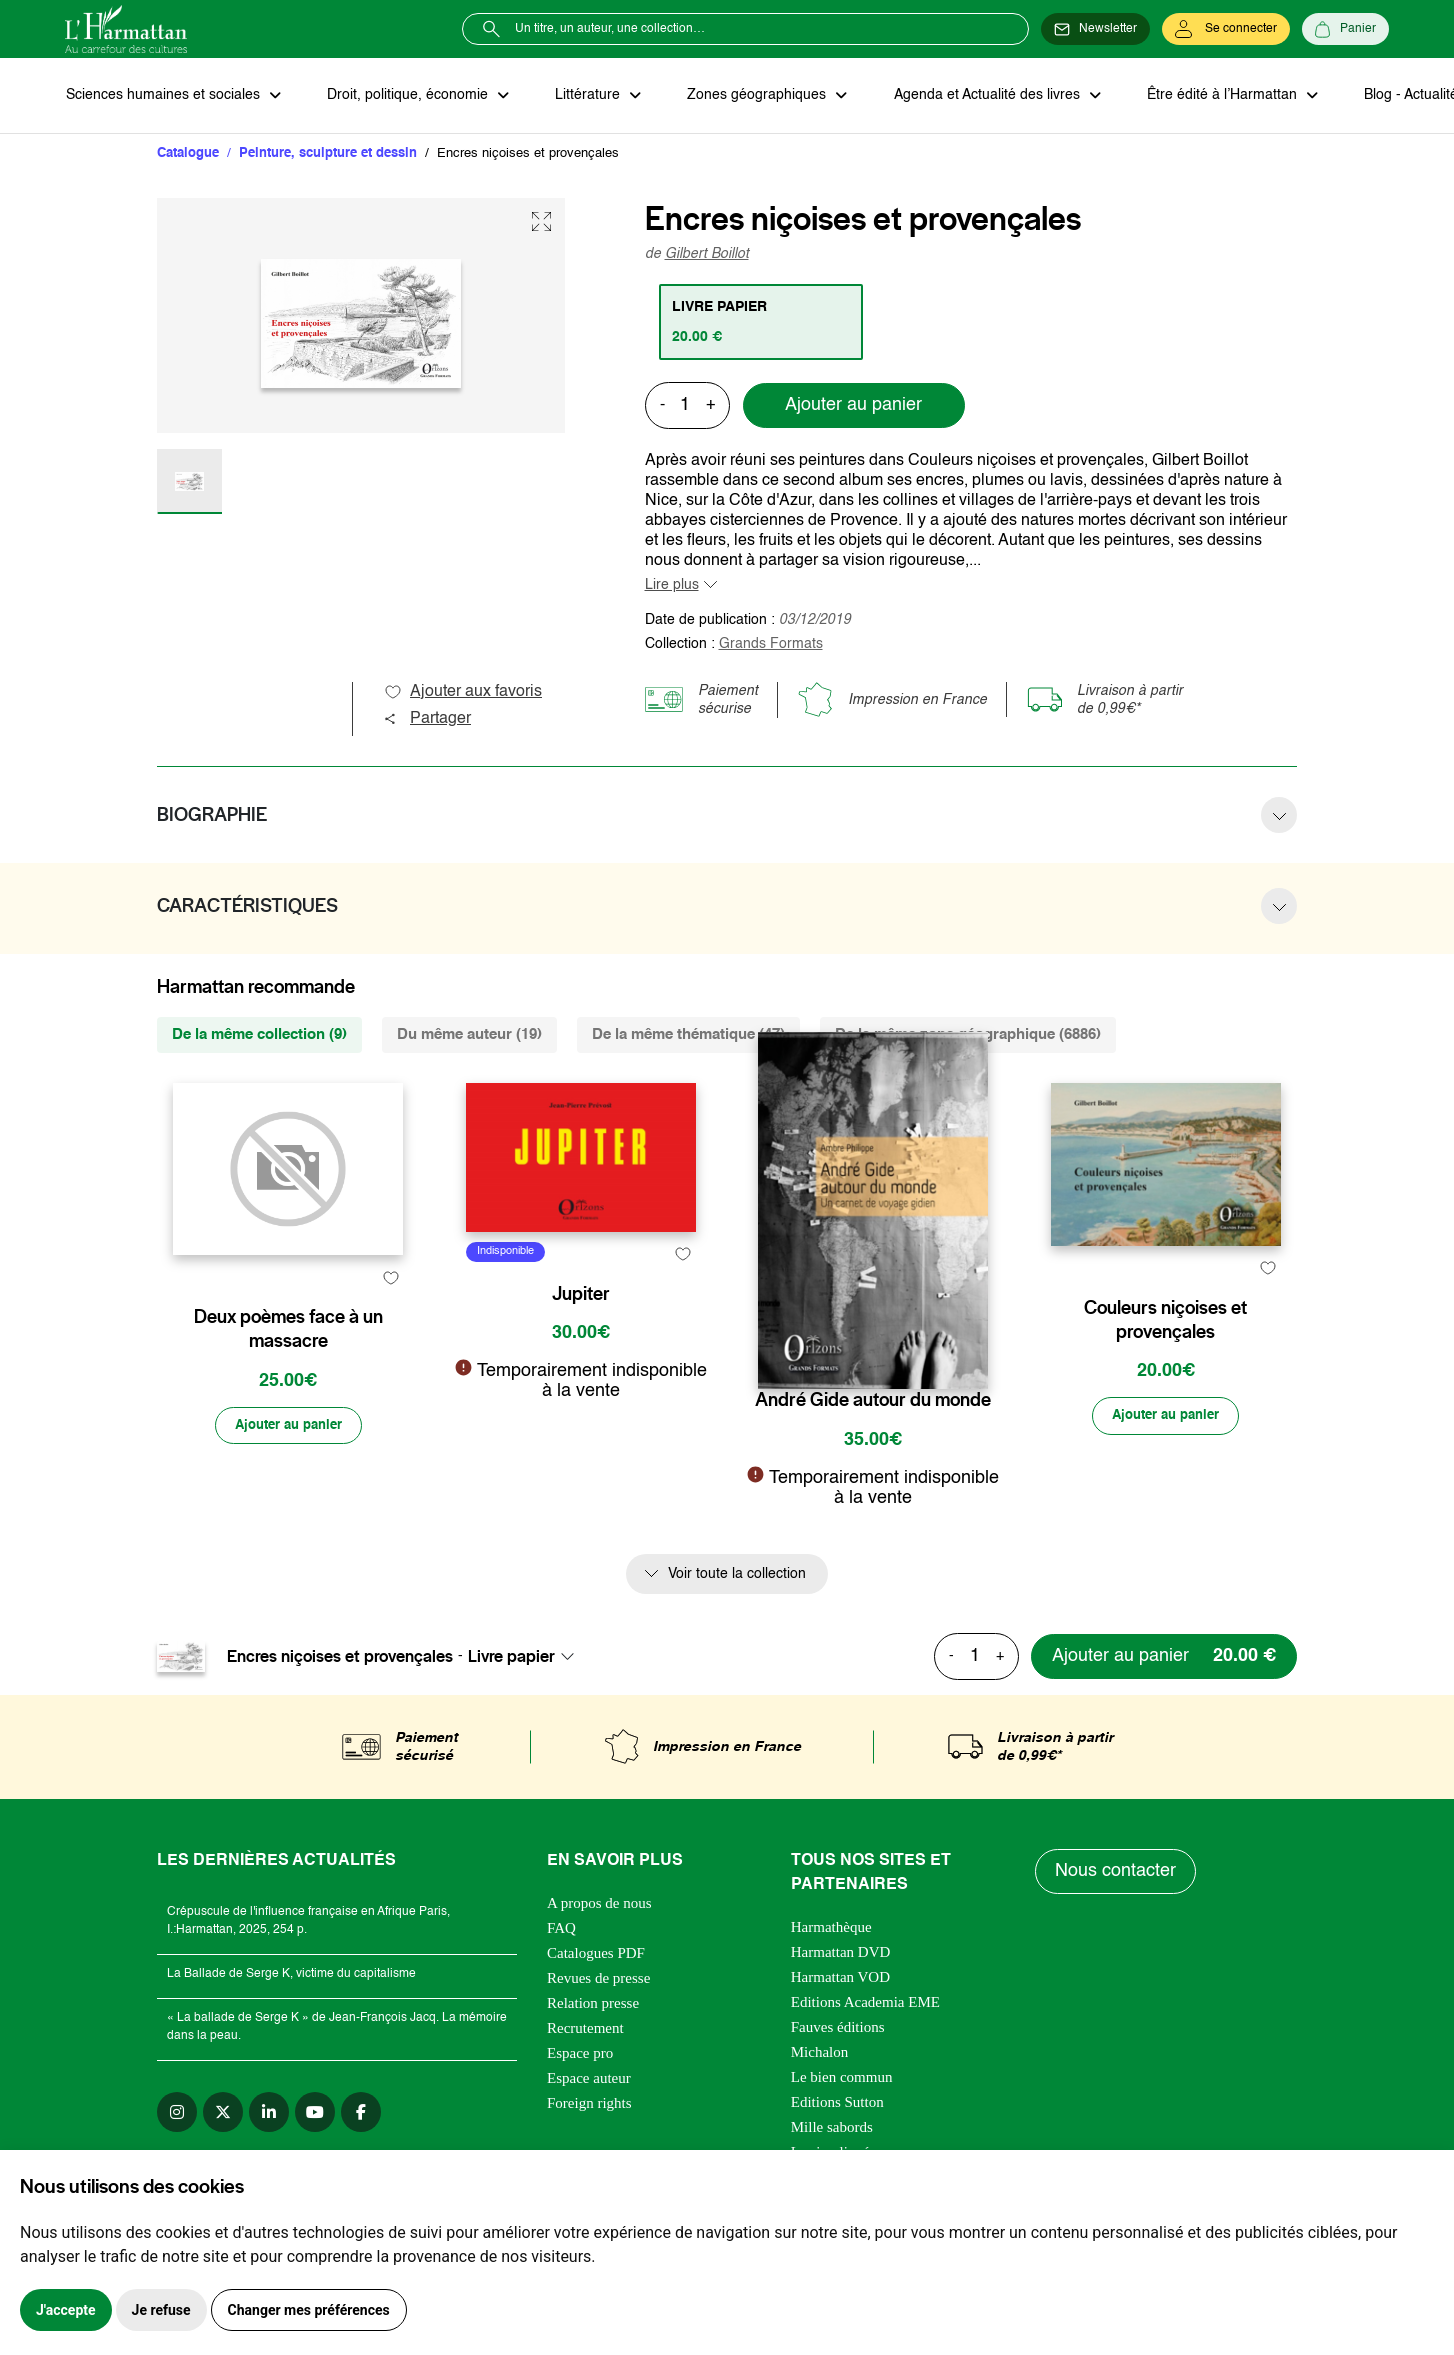 Image resolution: width=1454 pixels, height=2355 pixels. I want to click on Nous contacter, so click(1116, 1877).